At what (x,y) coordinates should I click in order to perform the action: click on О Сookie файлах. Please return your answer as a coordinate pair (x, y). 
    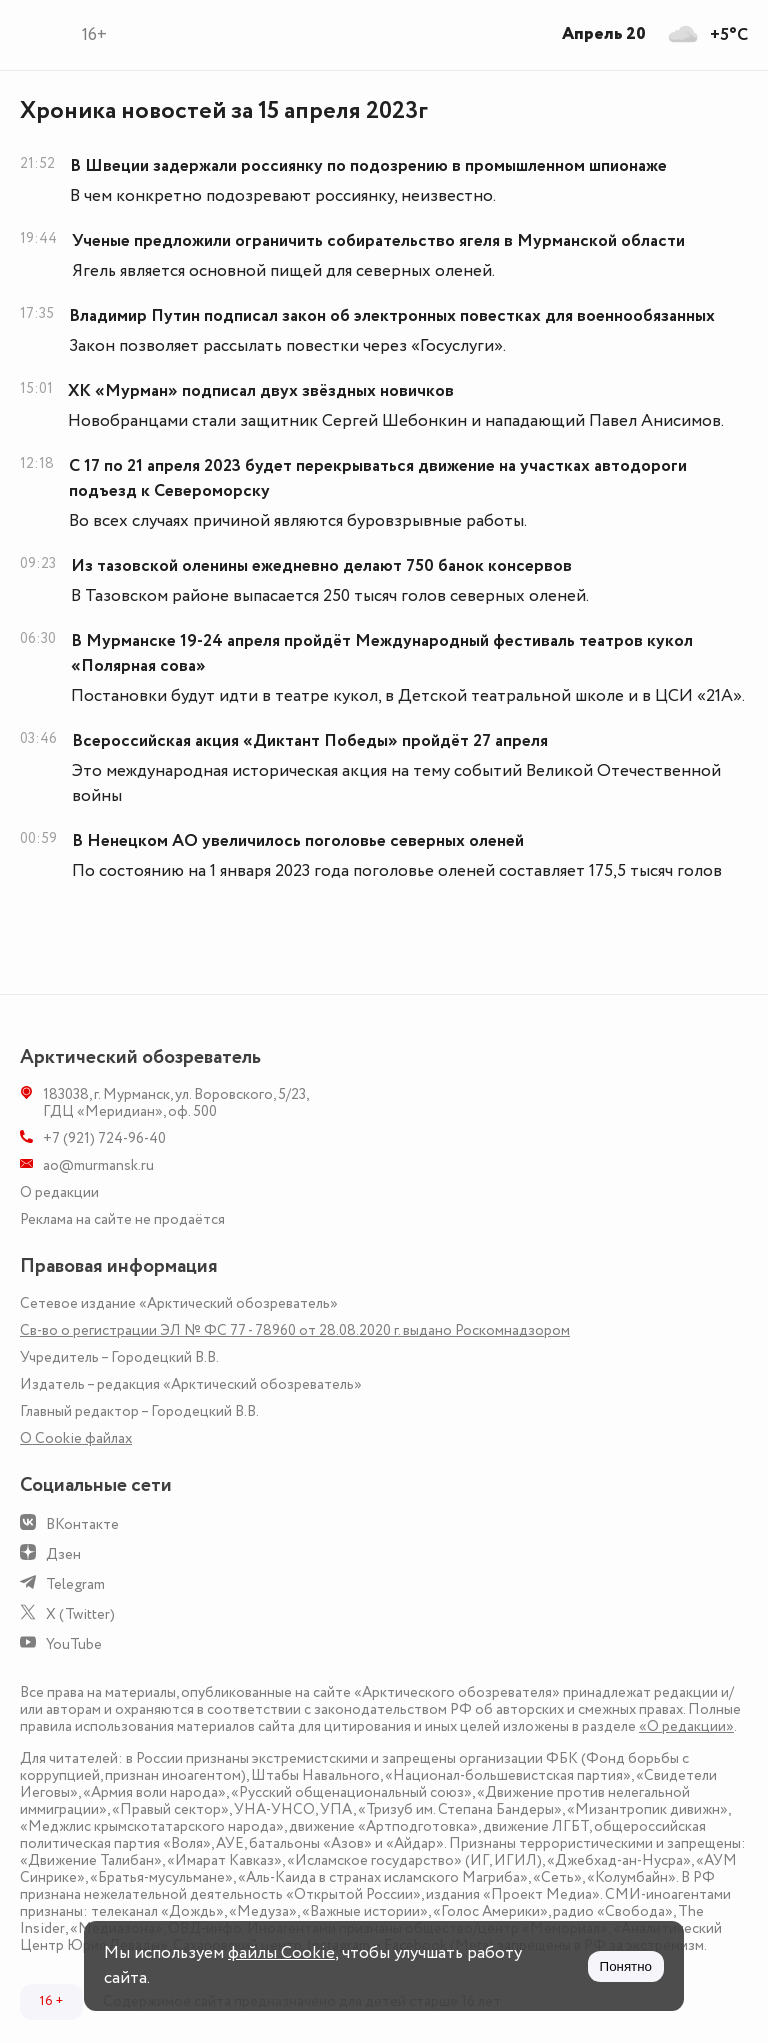
    Looking at the image, I should click on (76, 1438).